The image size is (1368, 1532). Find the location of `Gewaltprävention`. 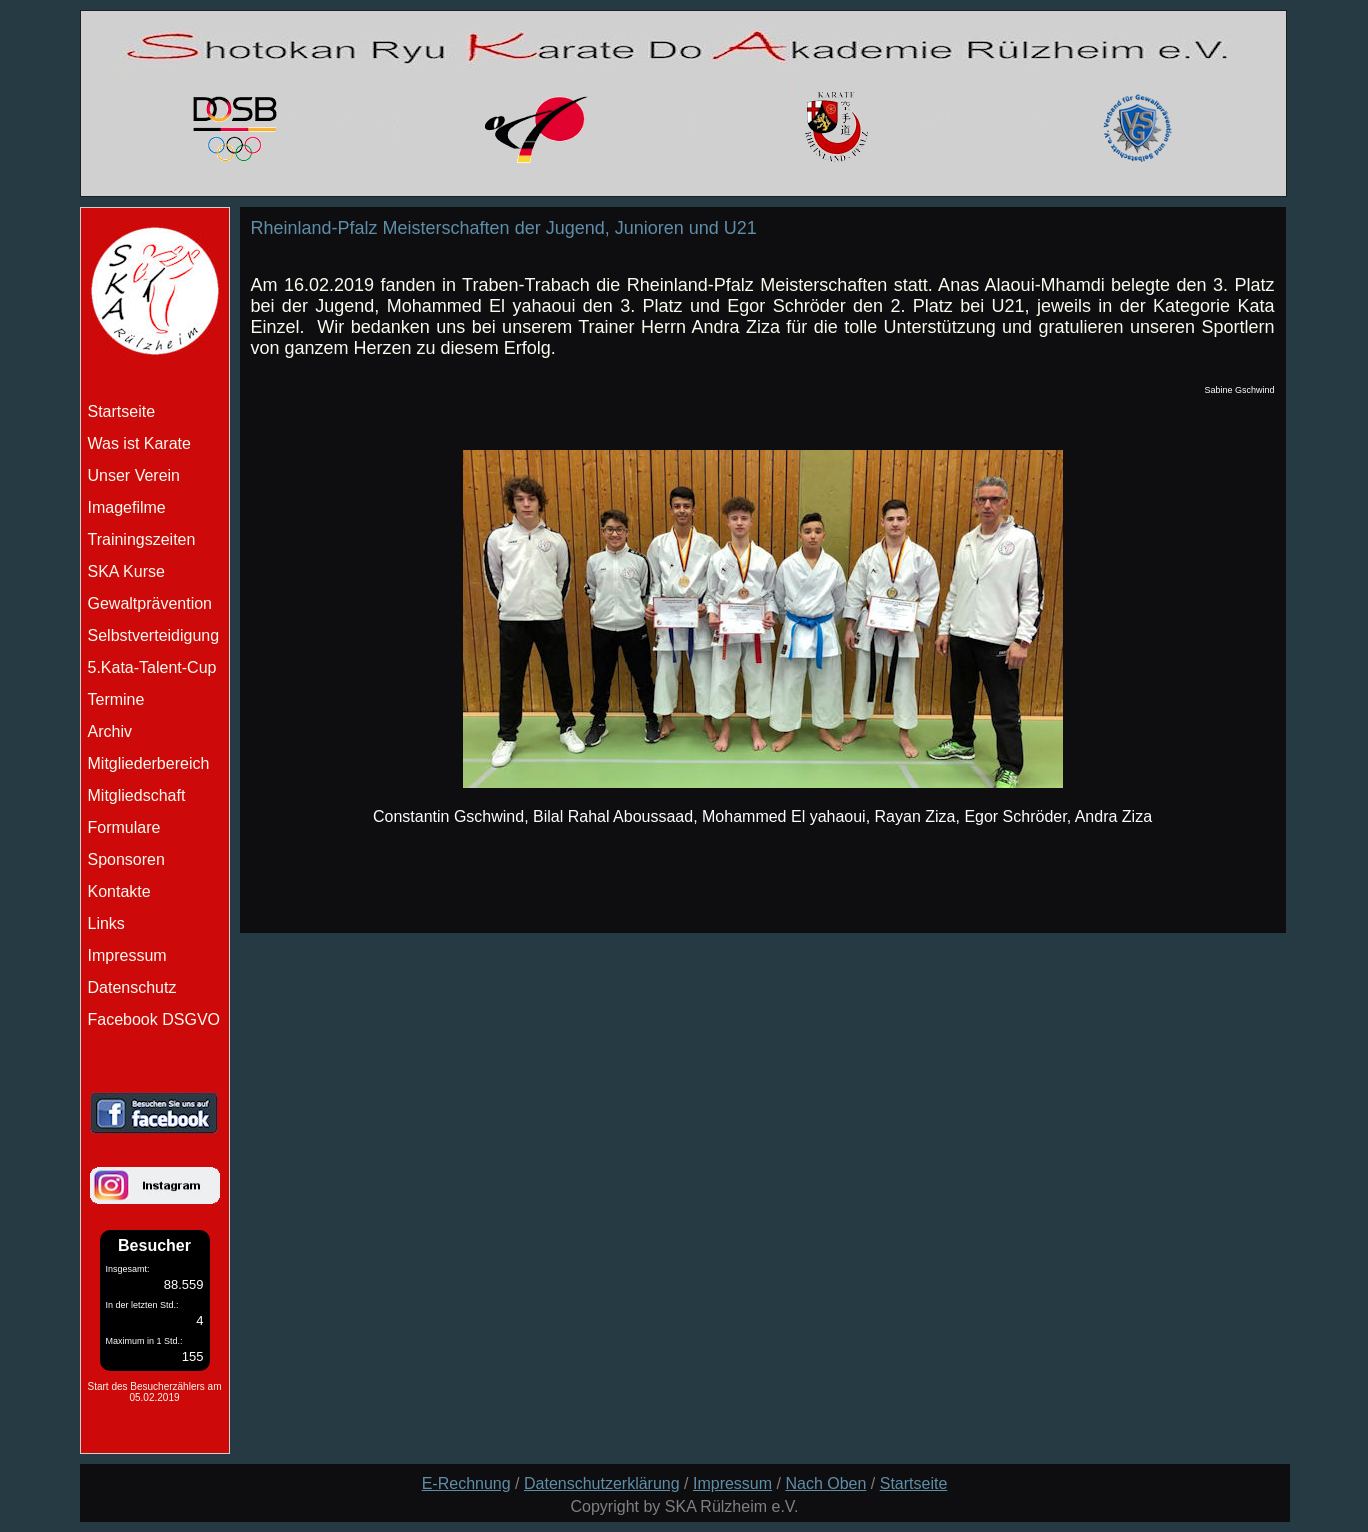

Gewaltprävention is located at coordinates (150, 603).